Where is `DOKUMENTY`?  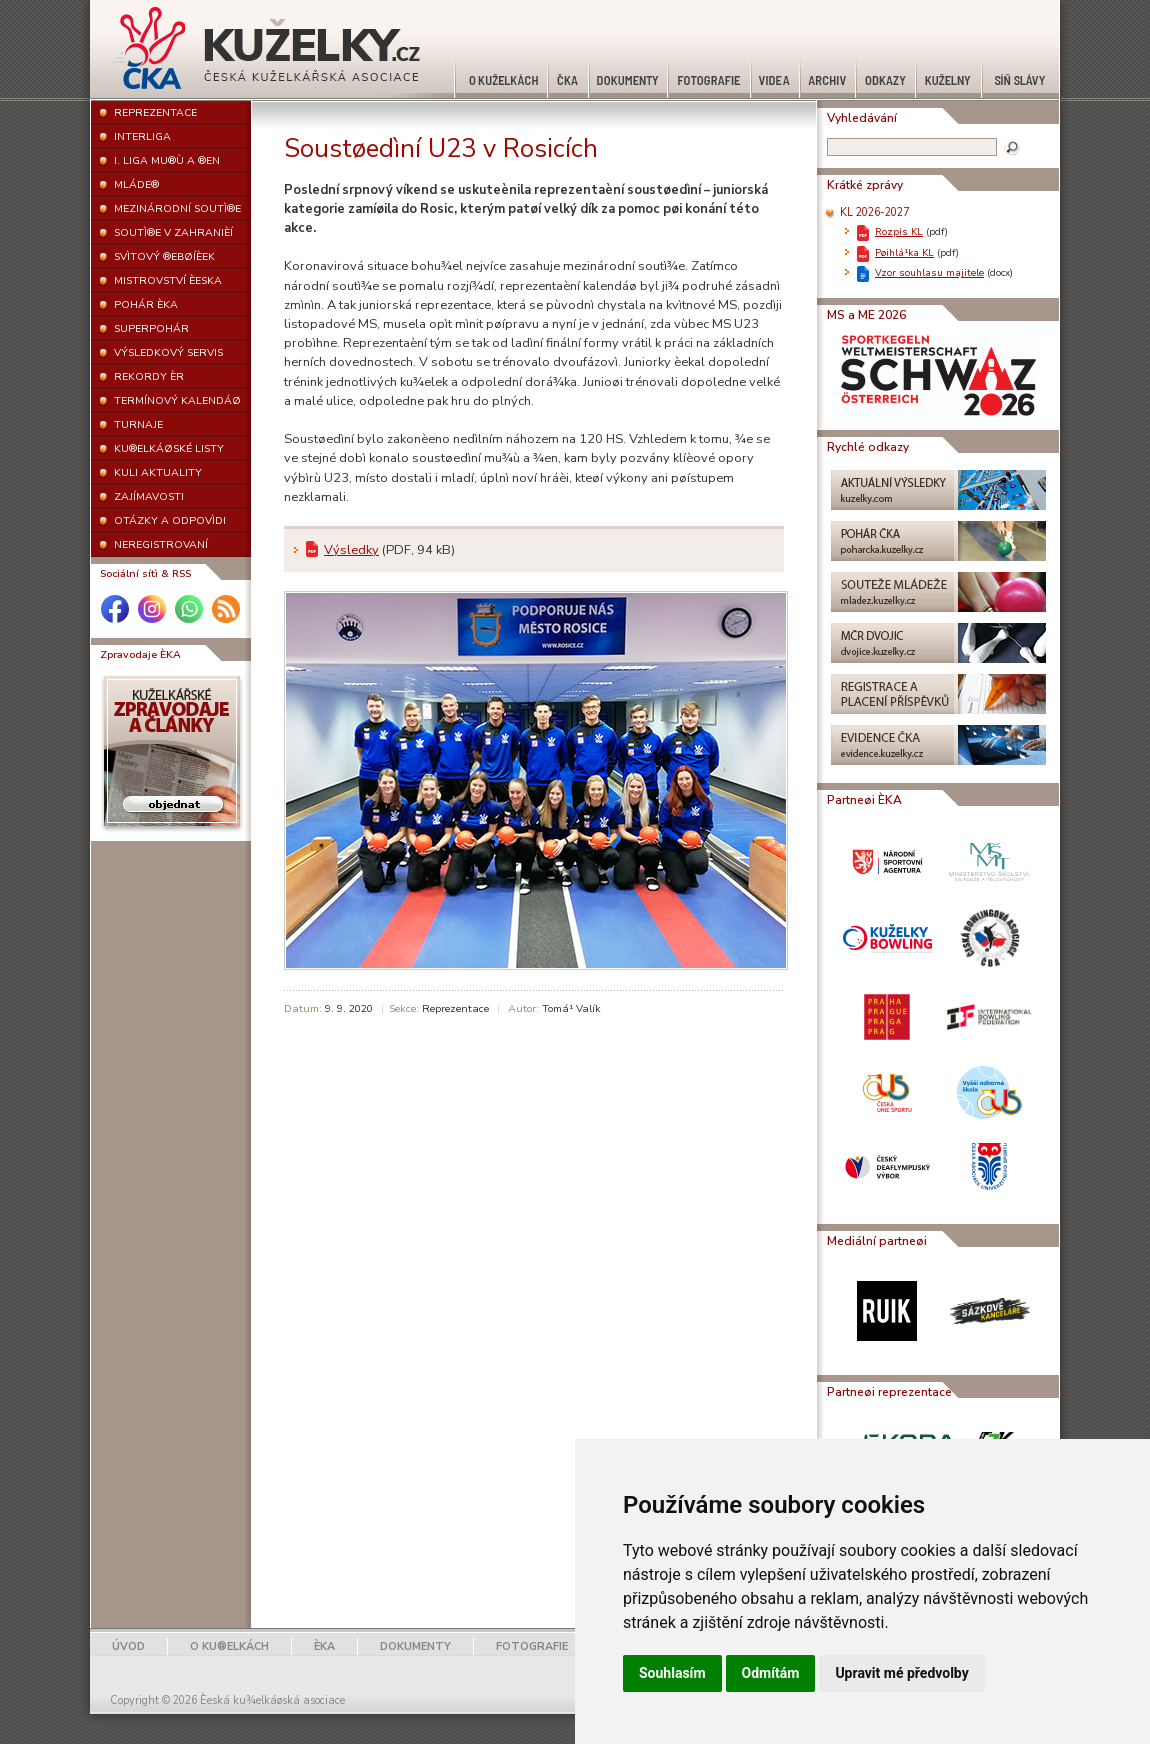
DOKUMENTY is located at coordinates (415, 1646).